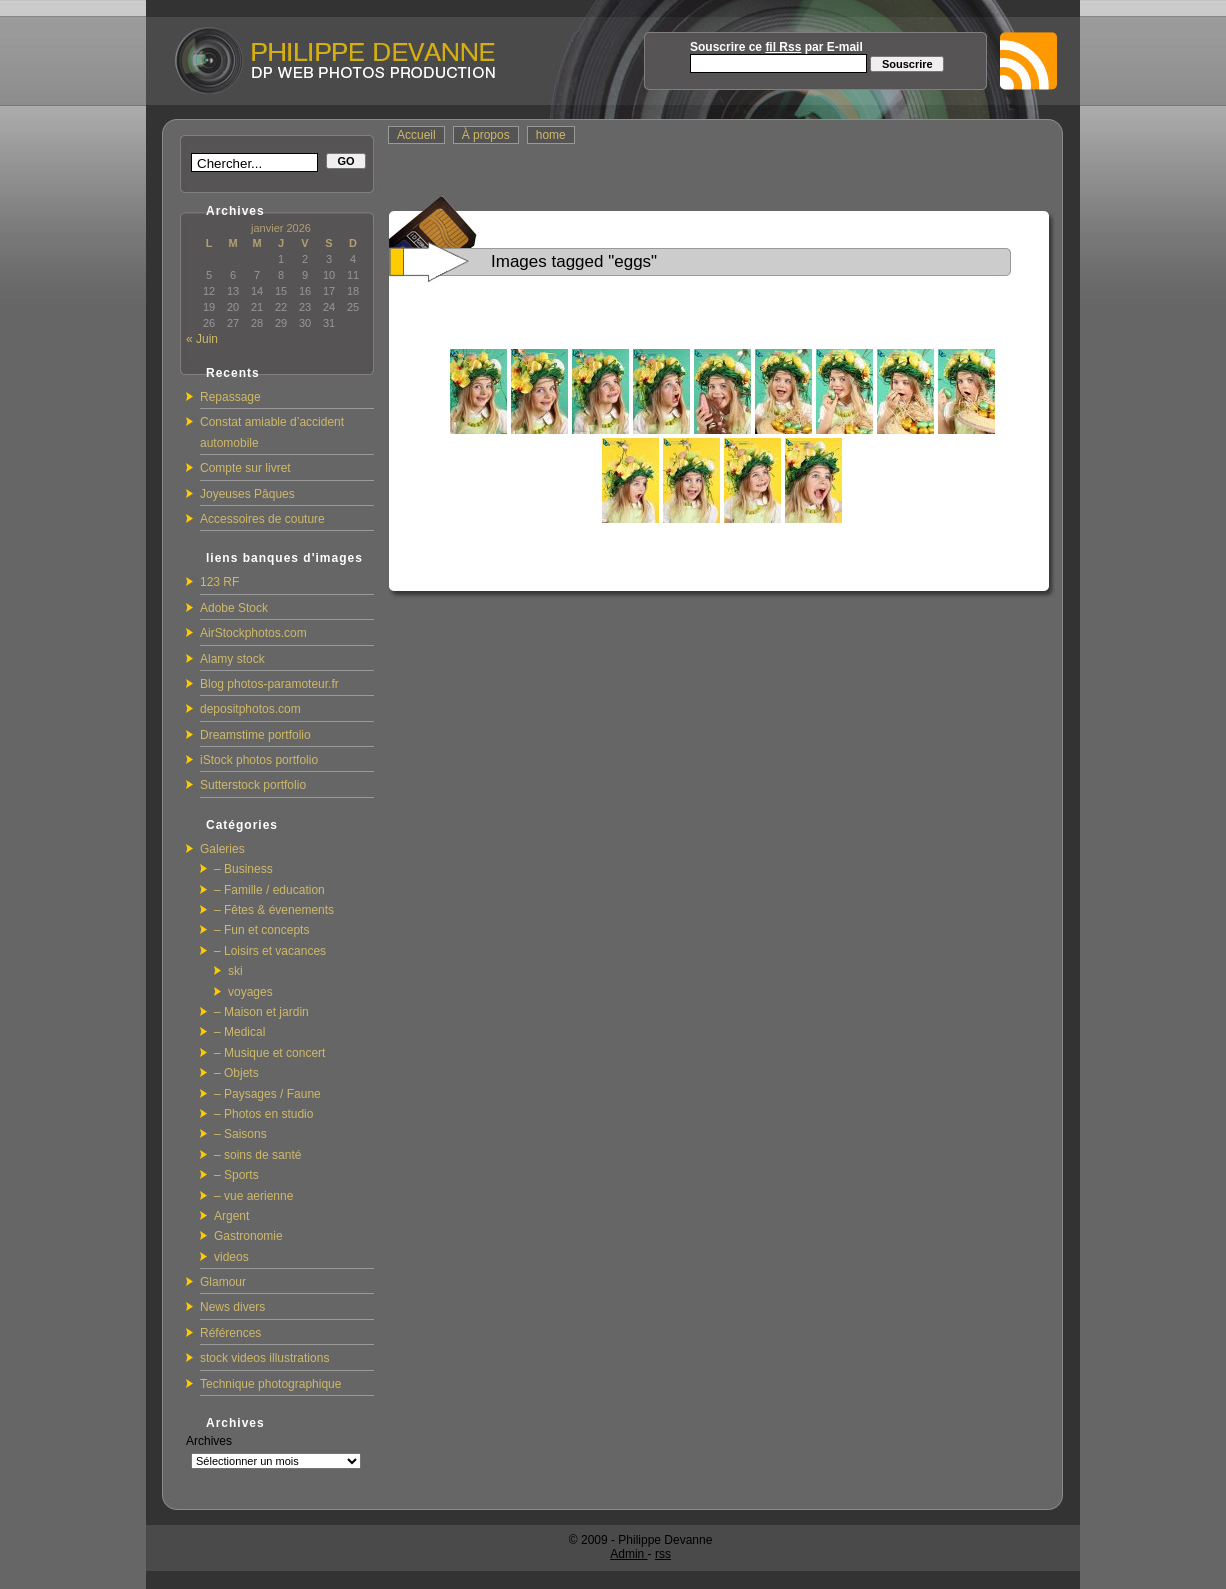  I want to click on home, so click(551, 135).